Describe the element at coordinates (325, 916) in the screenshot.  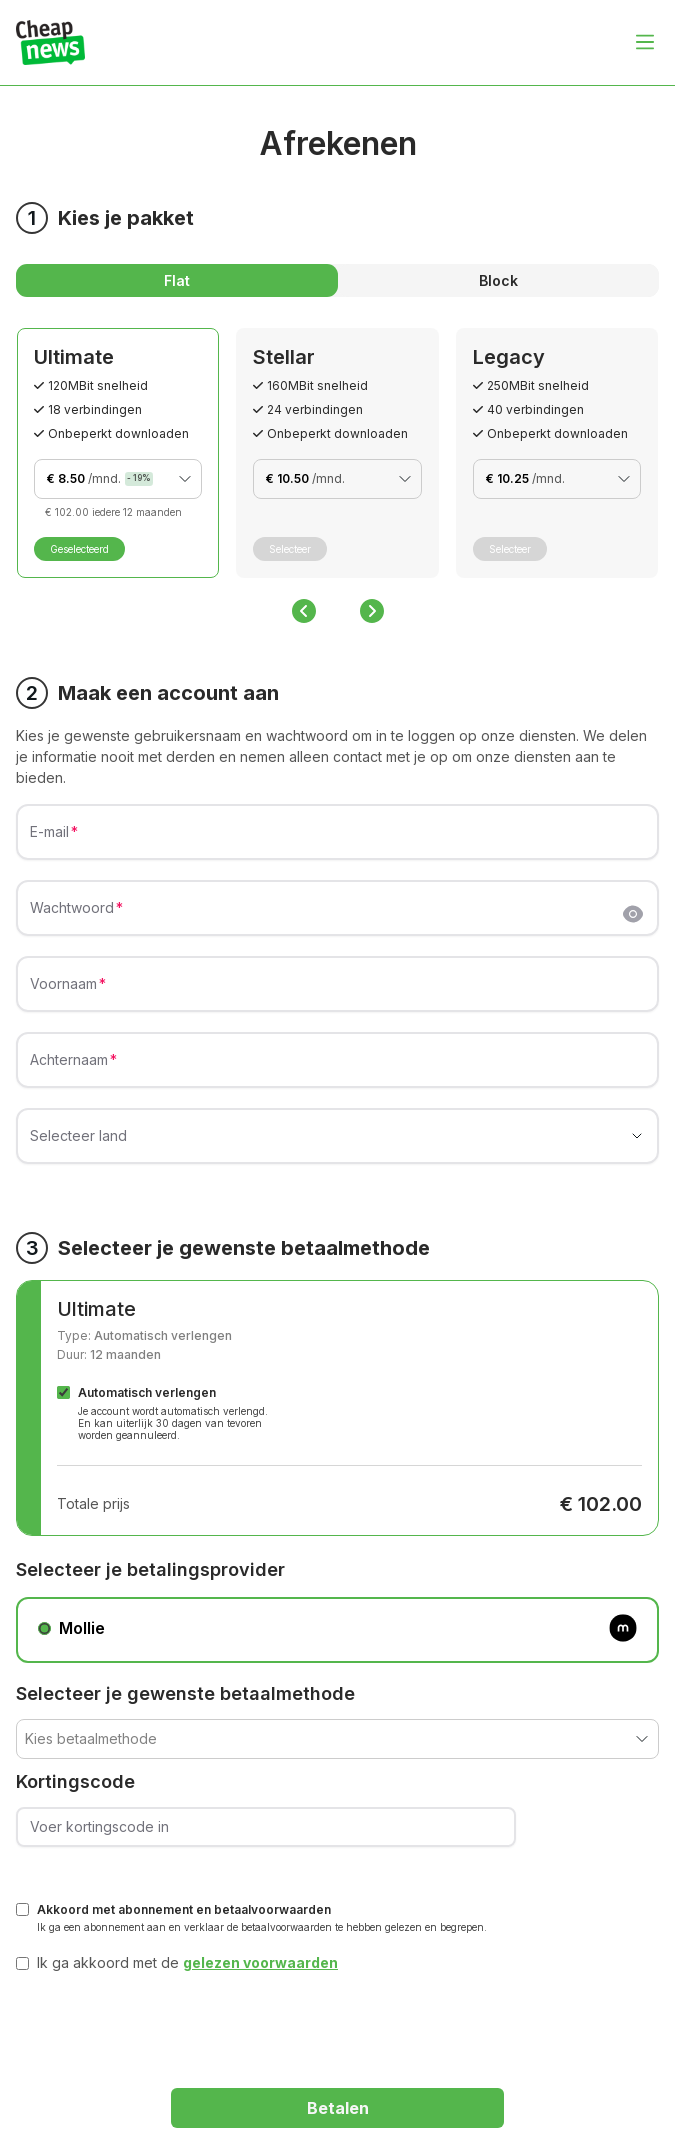
I see `[Wachtwoord]` at that location.